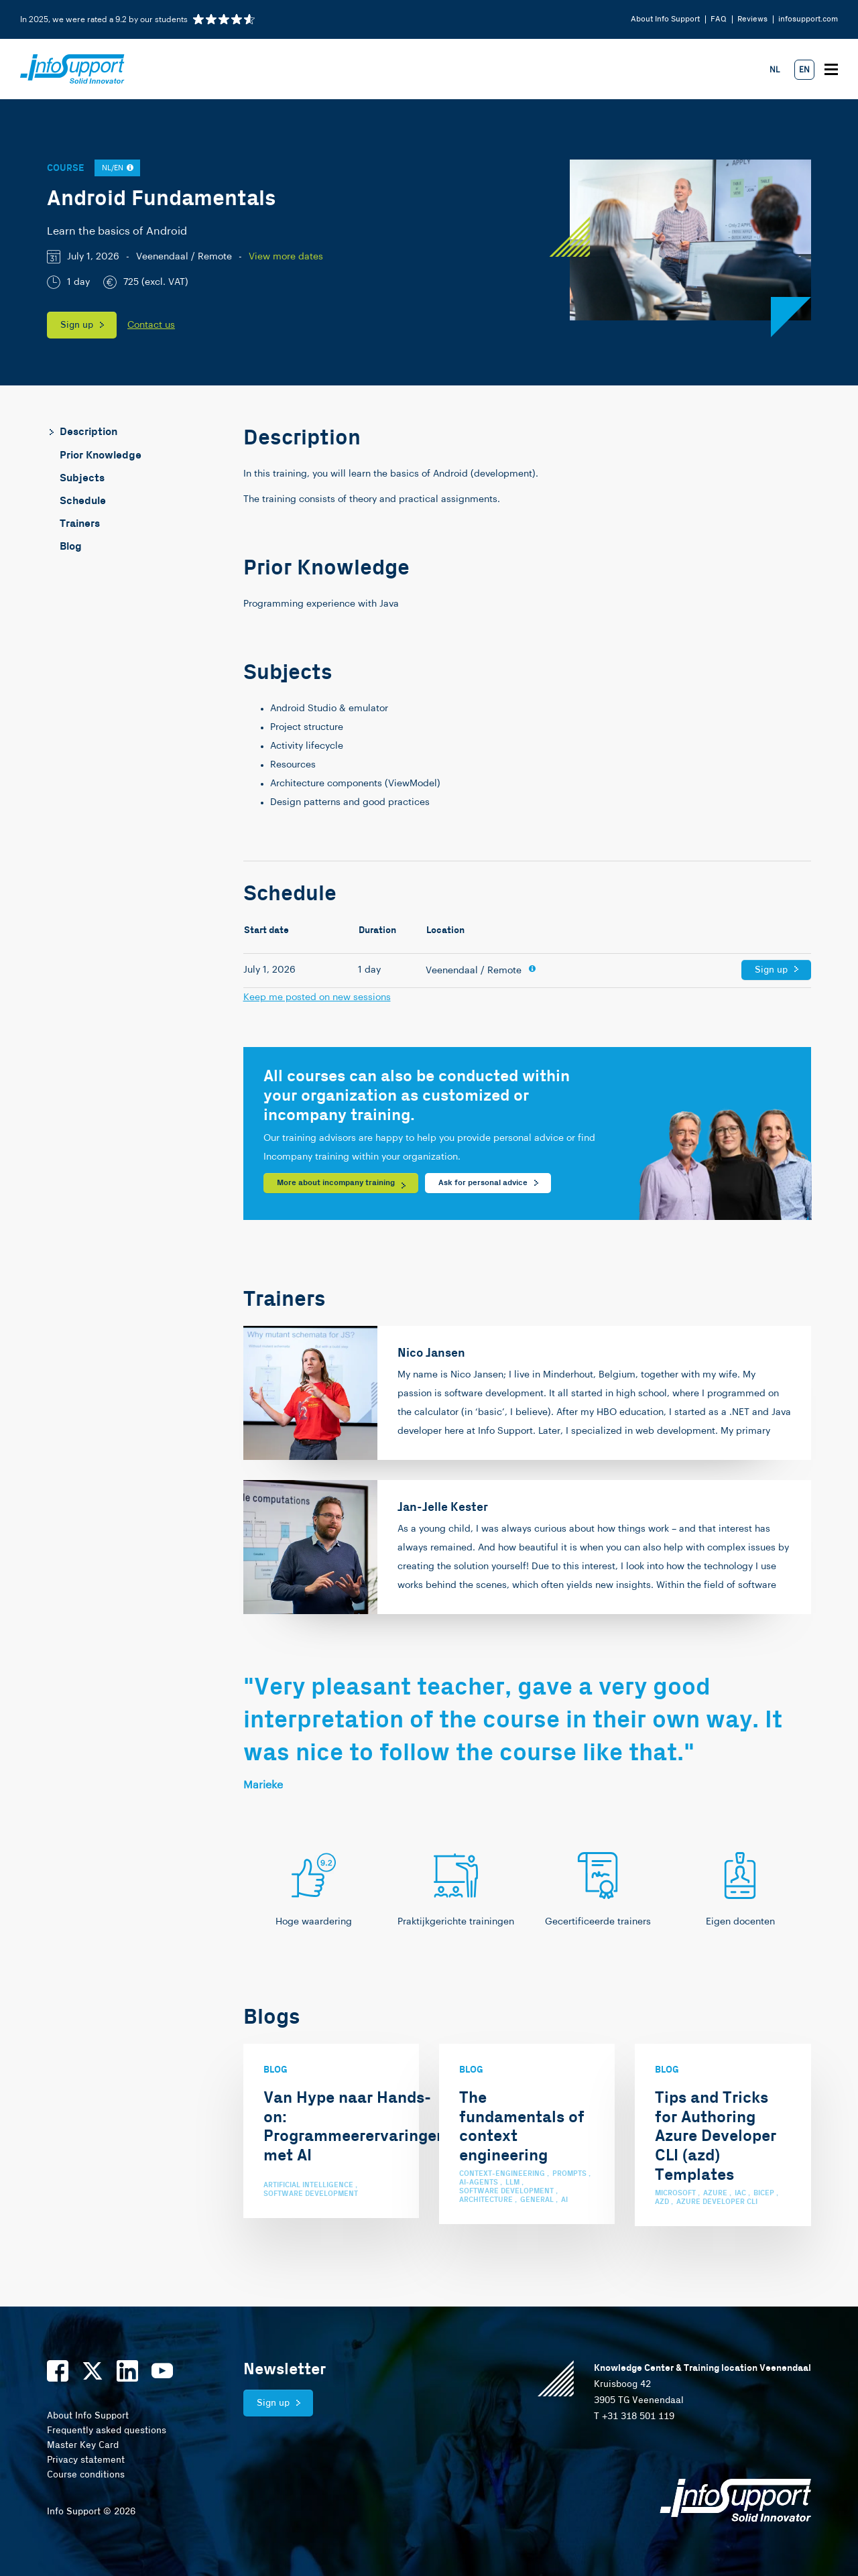  I want to click on Keep me posted on new sessions, so click(317, 997).